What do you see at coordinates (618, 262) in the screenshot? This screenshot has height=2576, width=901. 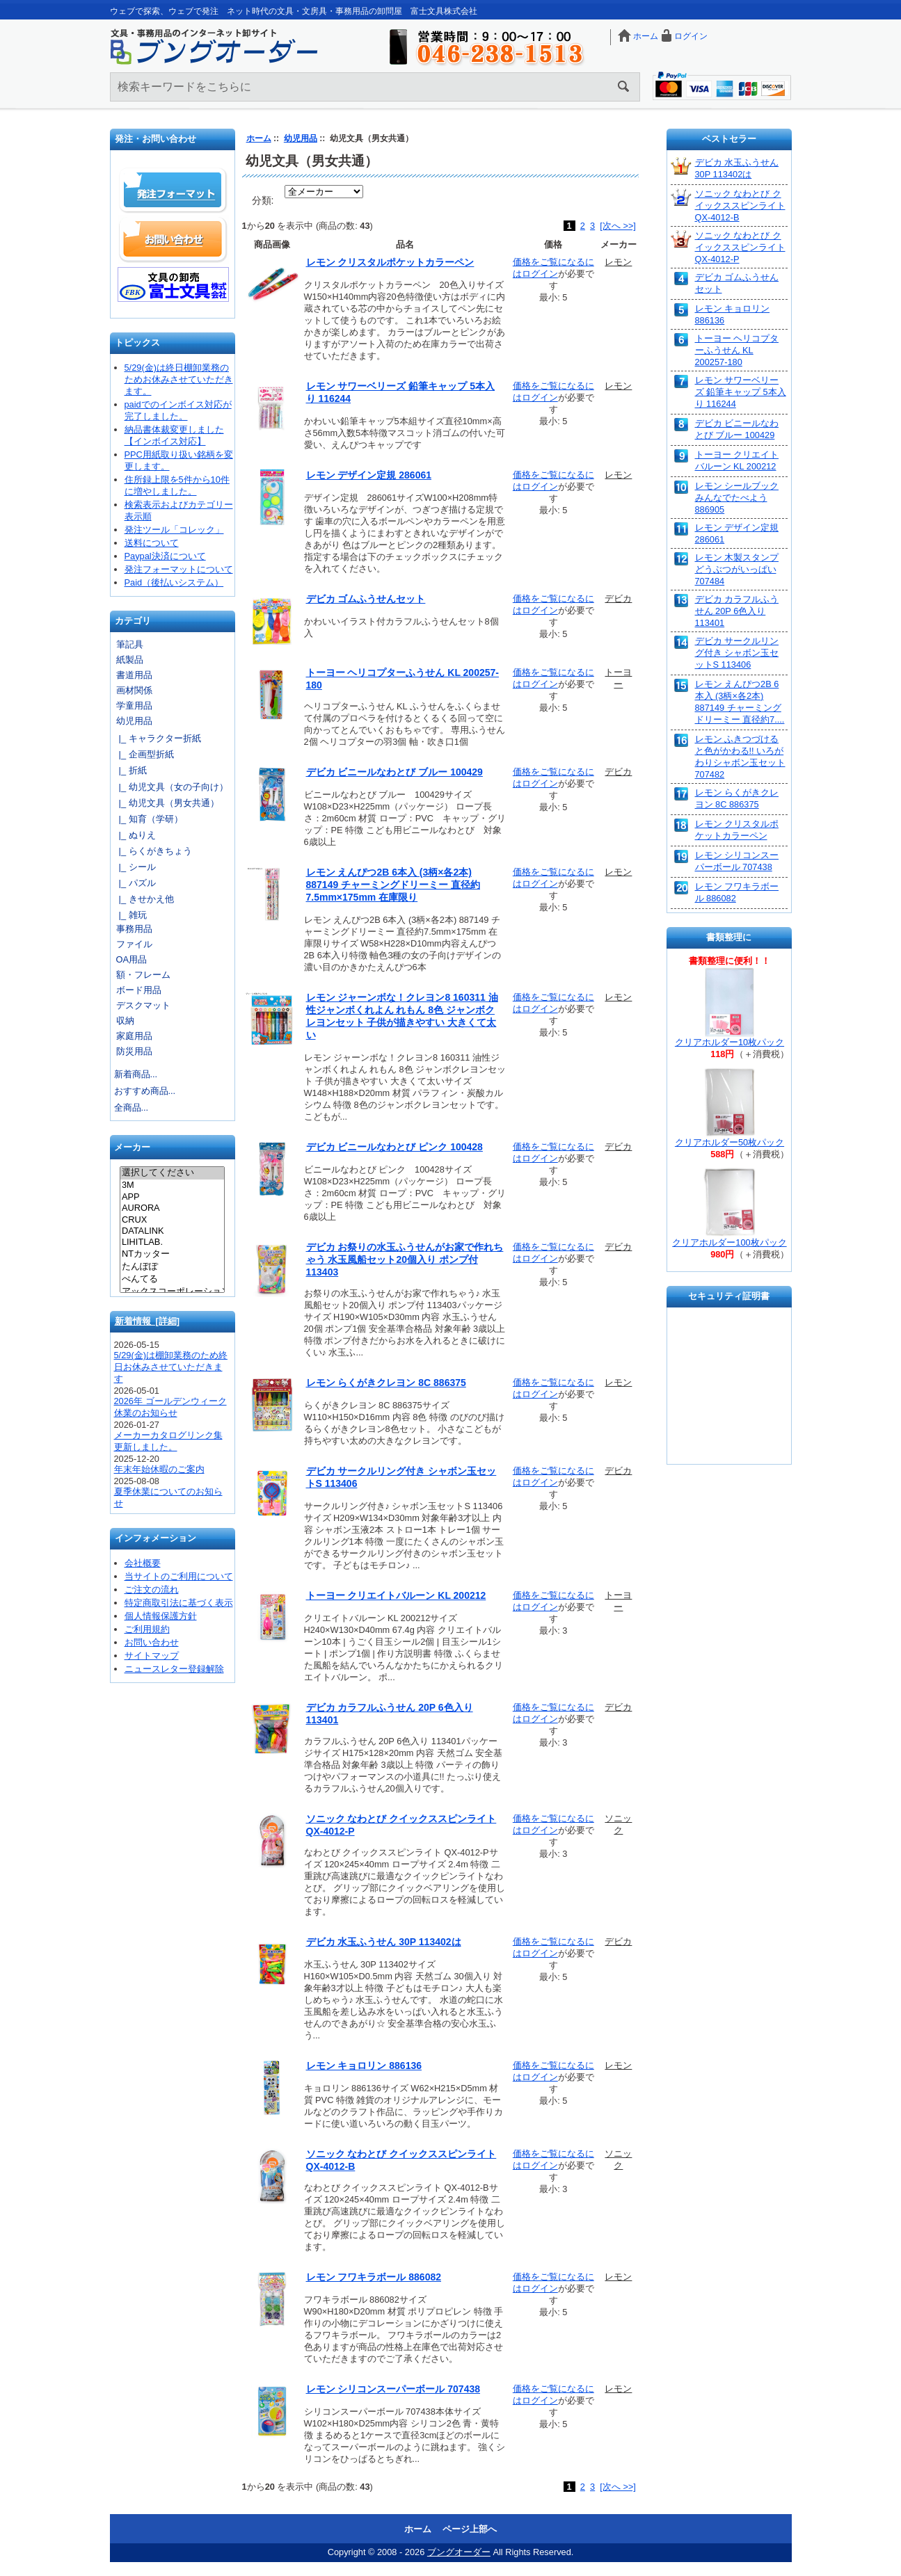 I see `レモン` at bounding box center [618, 262].